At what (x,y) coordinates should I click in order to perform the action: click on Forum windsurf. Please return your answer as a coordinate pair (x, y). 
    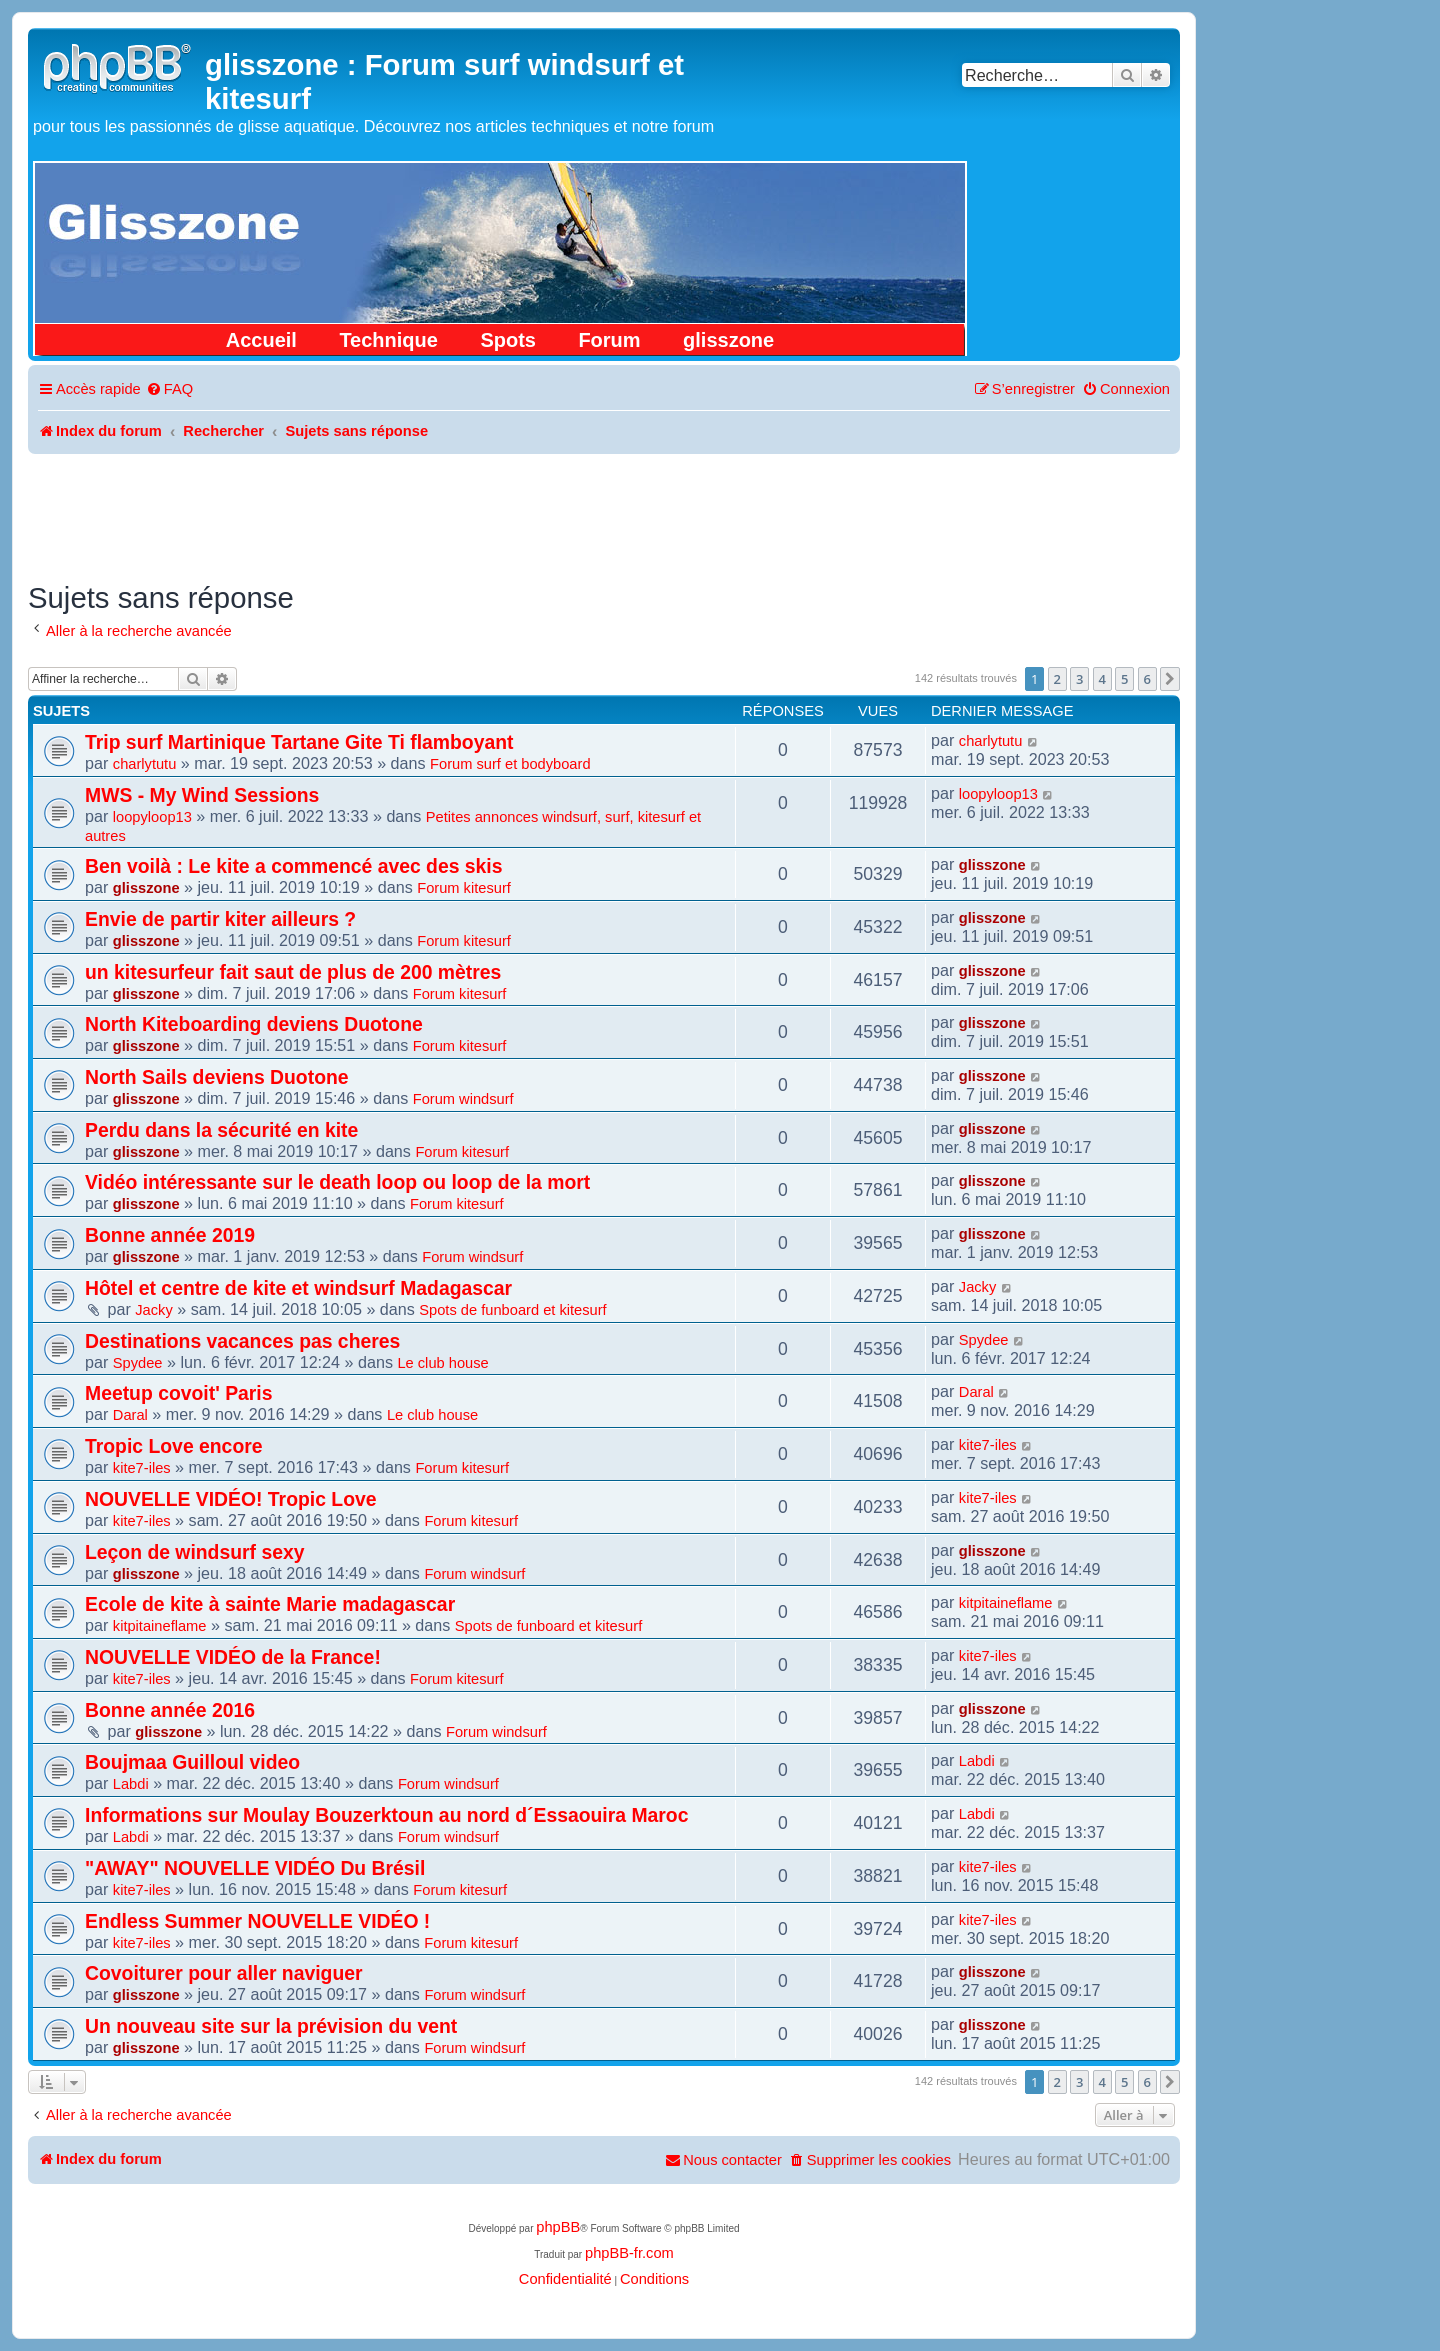
    Looking at the image, I should click on (463, 1099).